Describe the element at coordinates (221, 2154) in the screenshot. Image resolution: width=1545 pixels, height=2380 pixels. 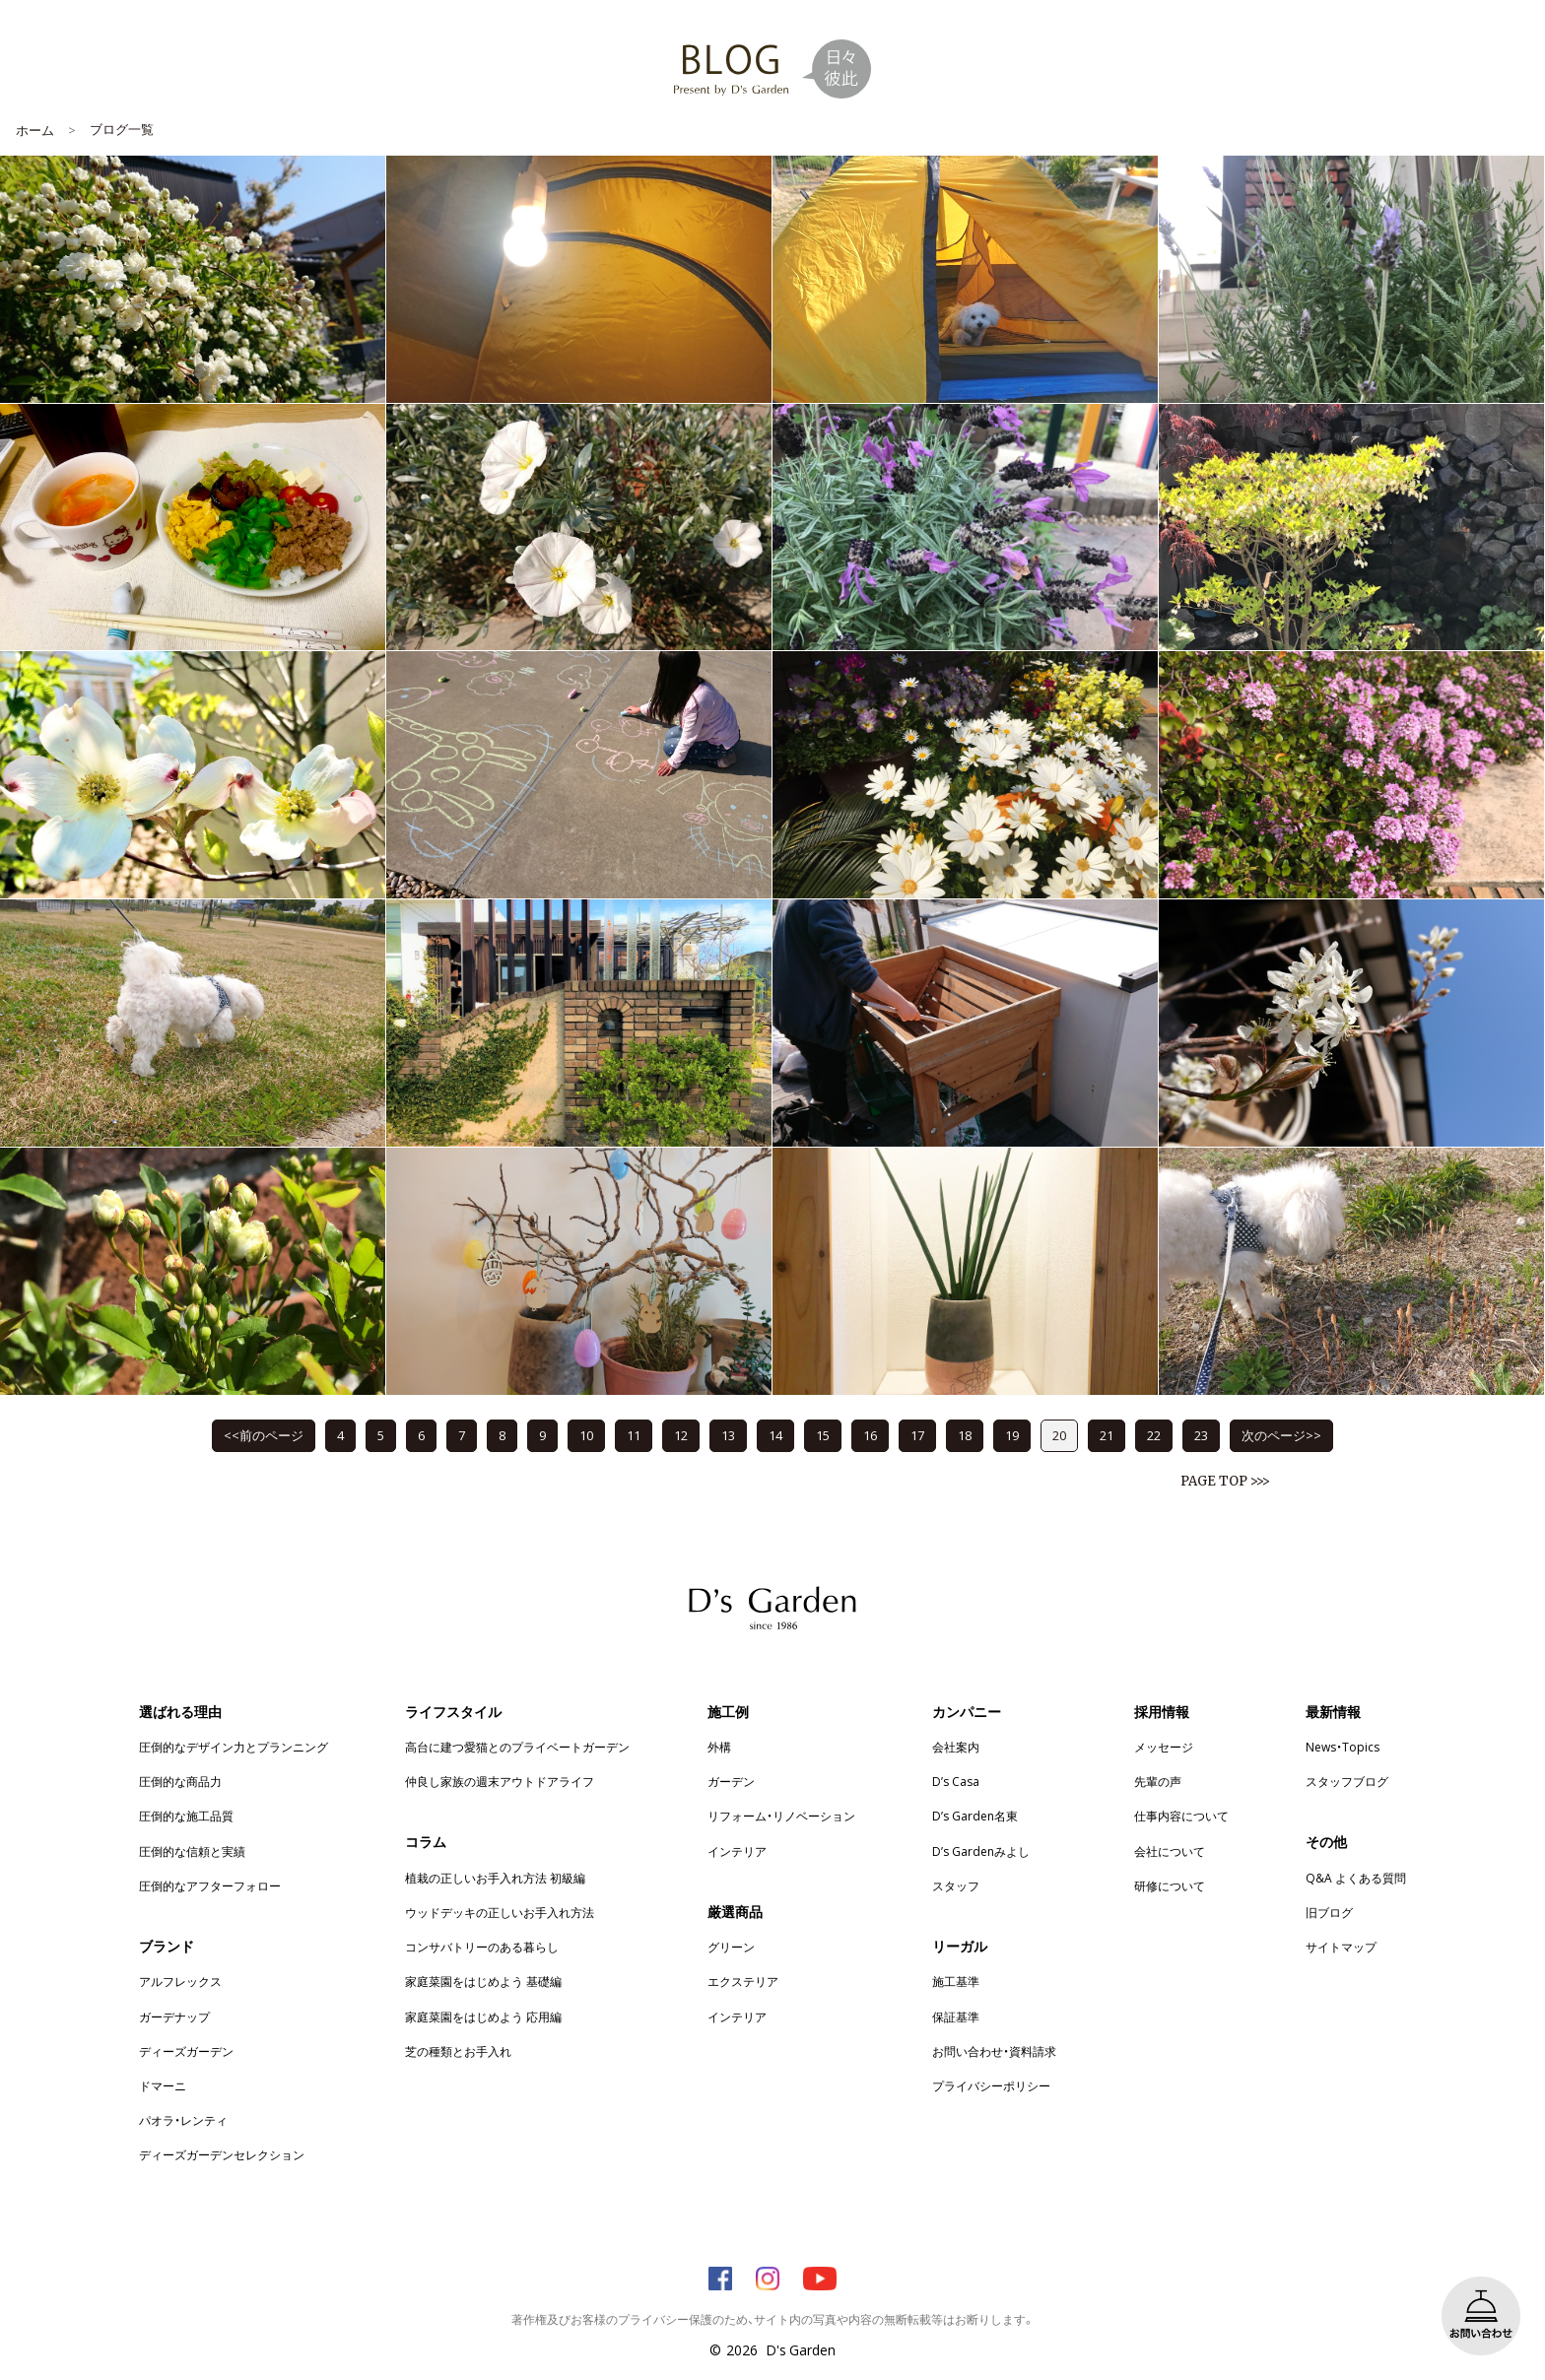
I see `ディーズガーデンセレクション` at that location.